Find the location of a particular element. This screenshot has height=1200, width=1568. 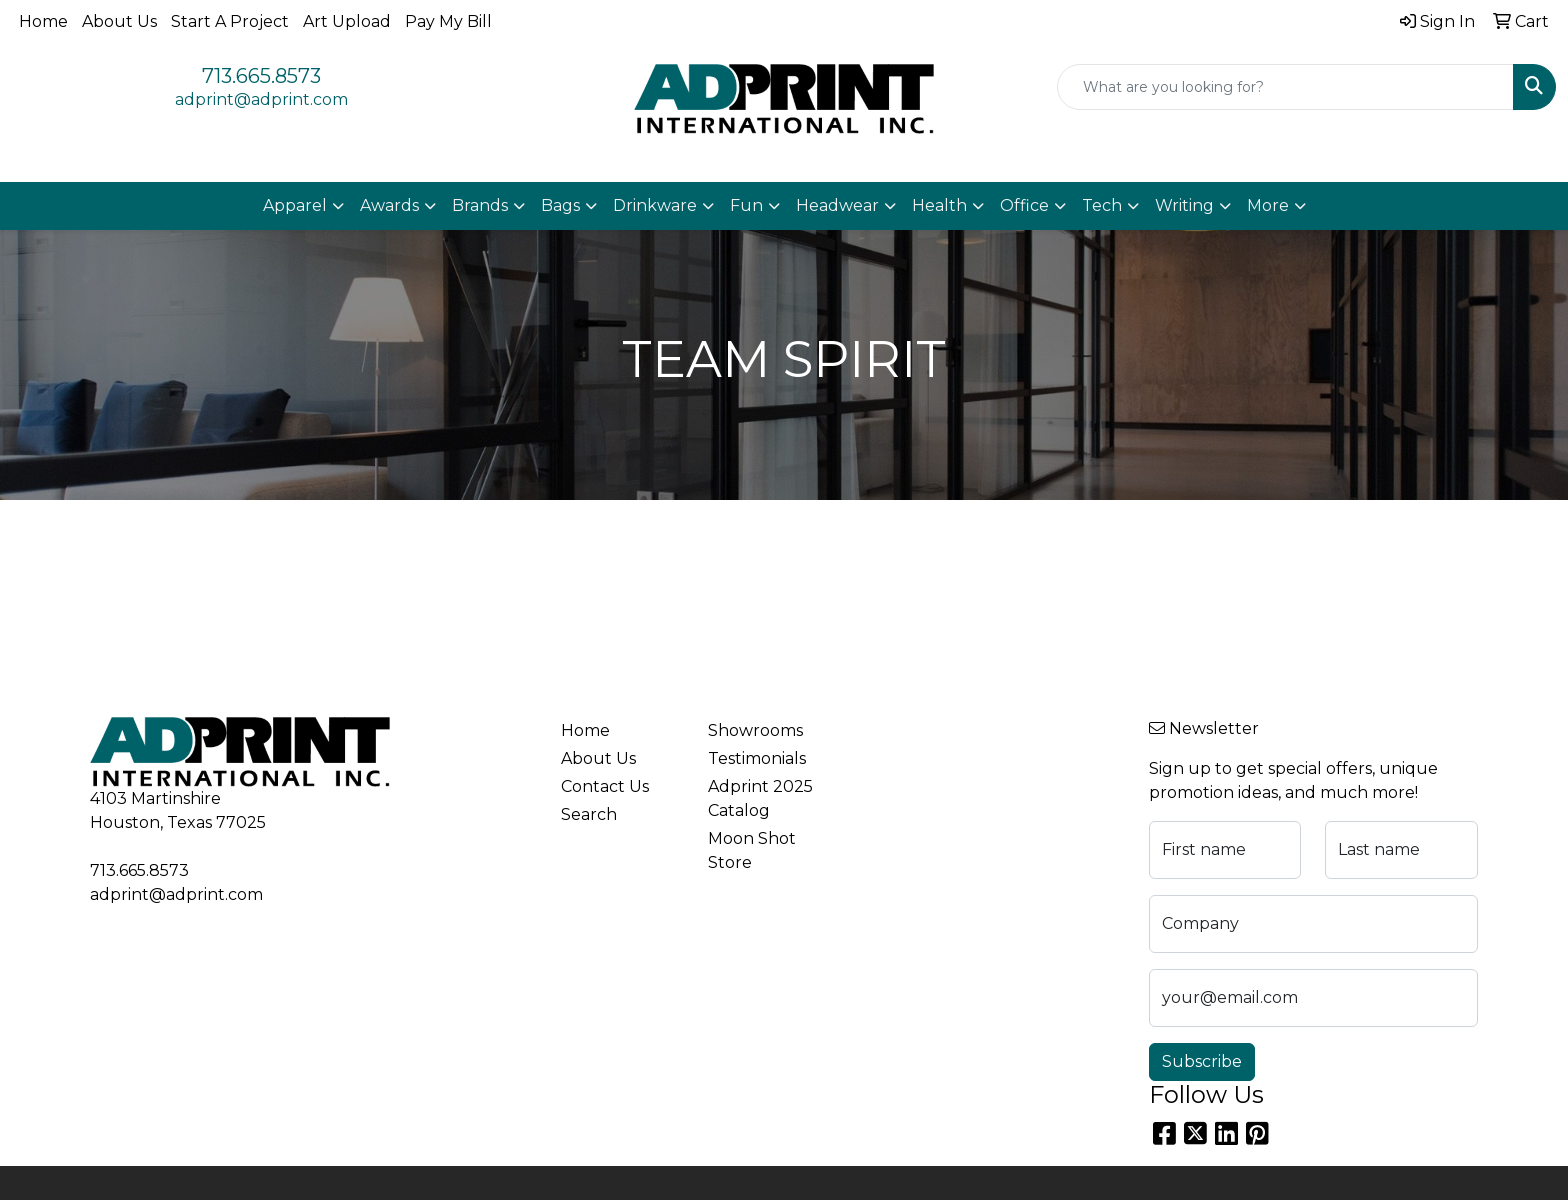

adprint@adprint.com is located at coordinates (261, 99).